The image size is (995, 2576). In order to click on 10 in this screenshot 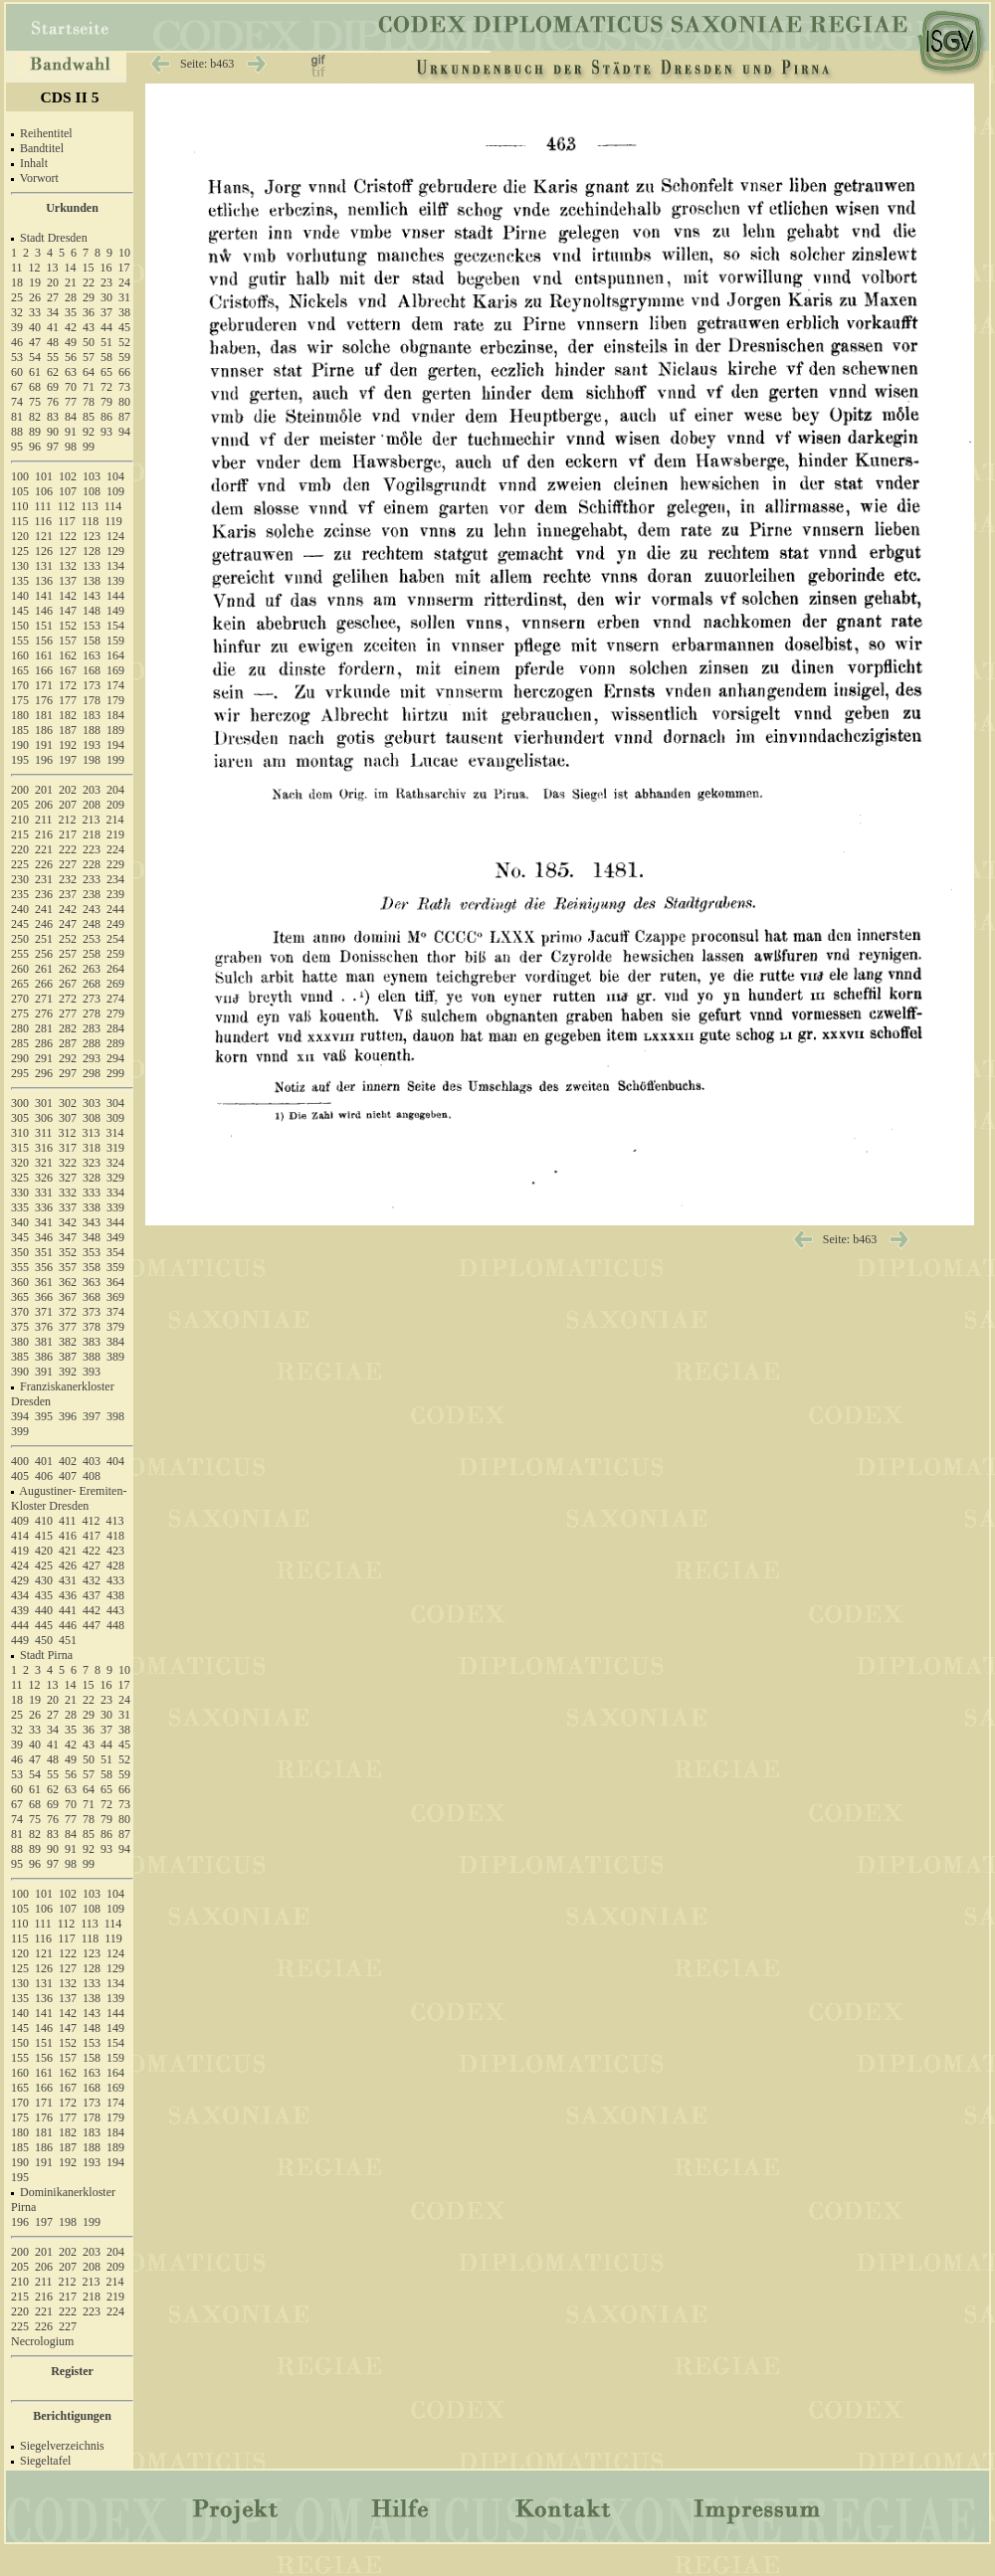, I will do `click(124, 253)`.